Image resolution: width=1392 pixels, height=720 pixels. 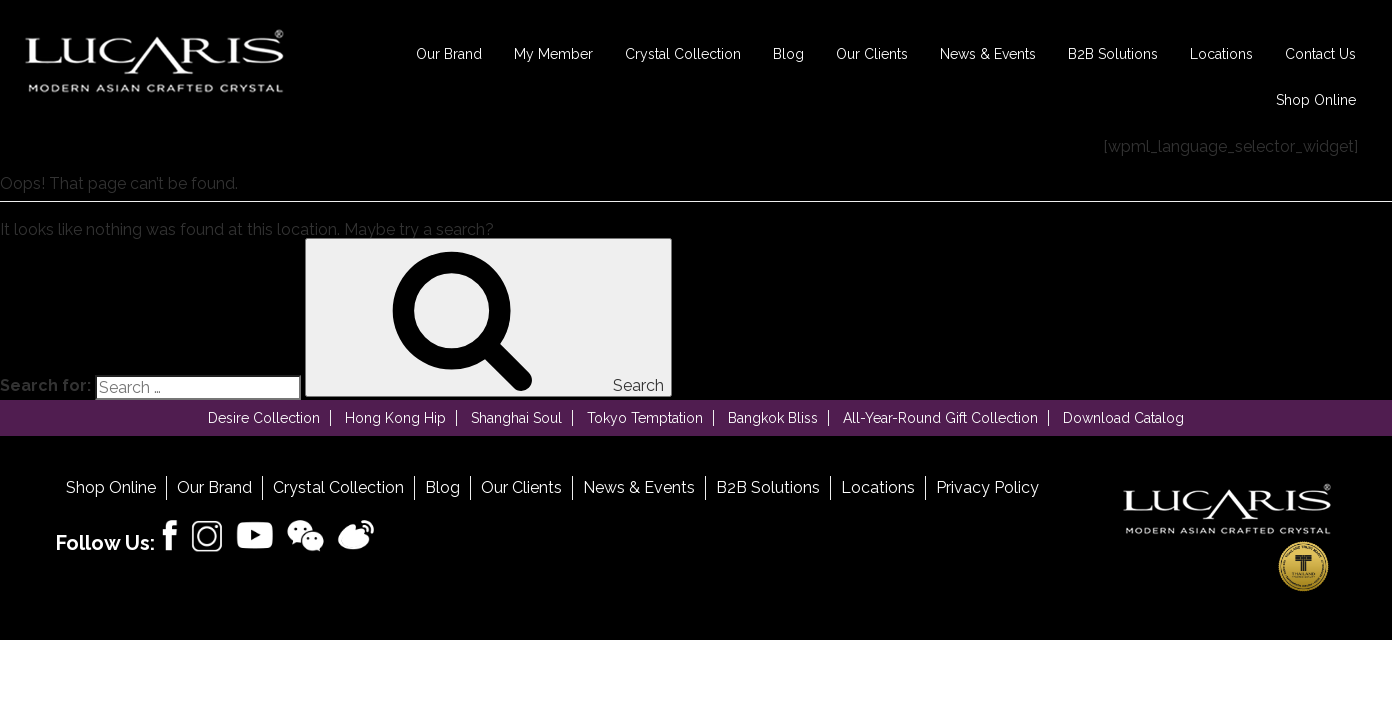 What do you see at coordinates (395, 418) in the screenshot?
I see `Hong Kong Hip` at bounding box center [395, 418].